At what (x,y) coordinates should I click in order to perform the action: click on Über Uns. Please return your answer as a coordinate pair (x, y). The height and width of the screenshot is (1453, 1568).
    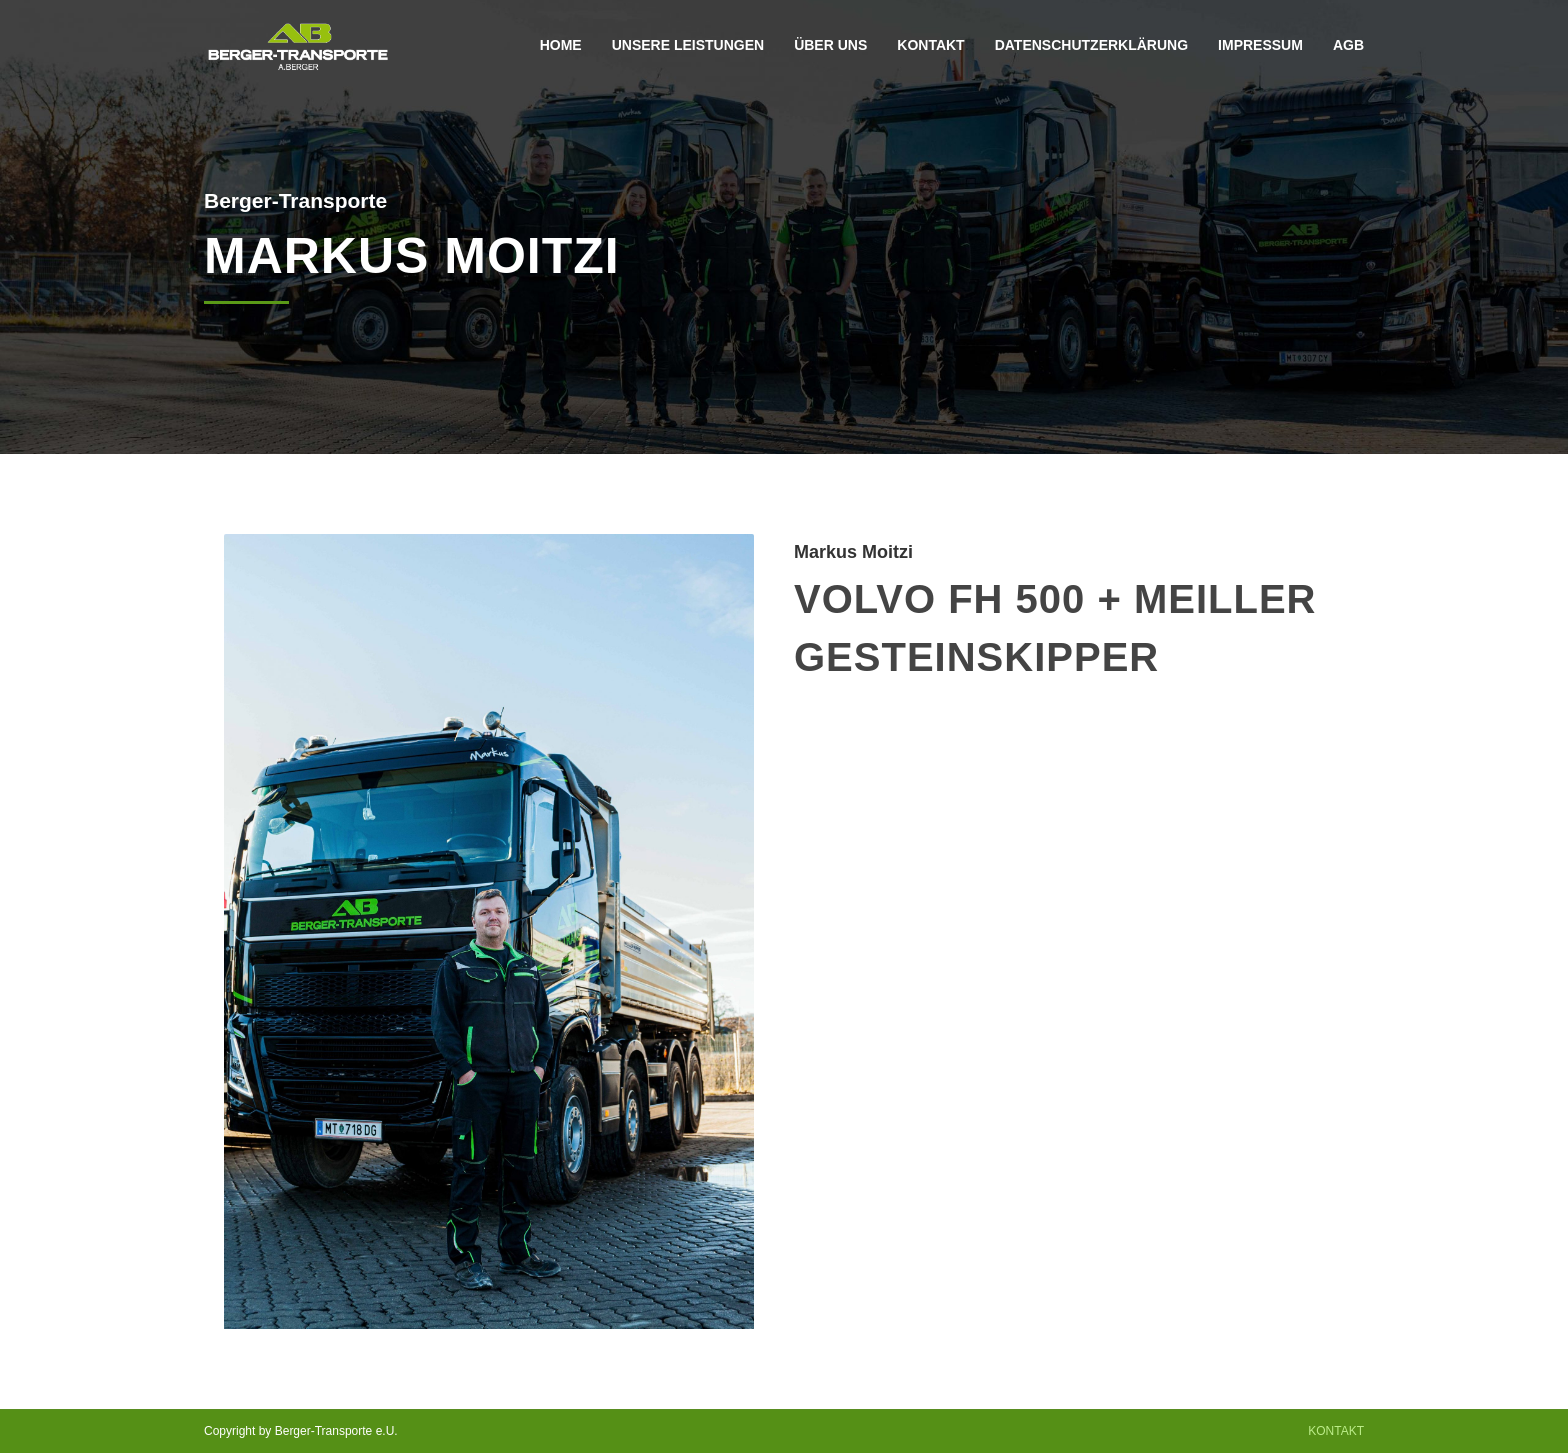
    Looking at the image, I should click on (830, 45).